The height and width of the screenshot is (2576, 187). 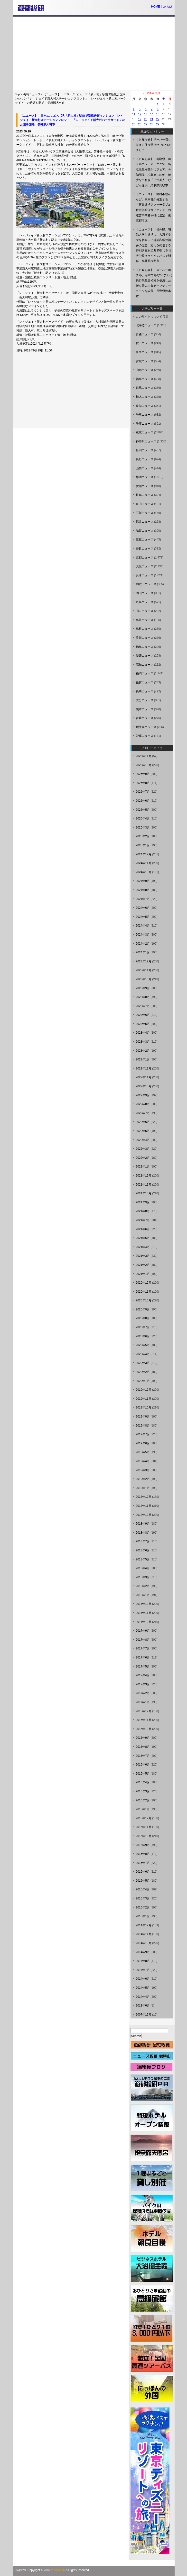 I want to click on 2016年2月, so click(x=143, y=1800).